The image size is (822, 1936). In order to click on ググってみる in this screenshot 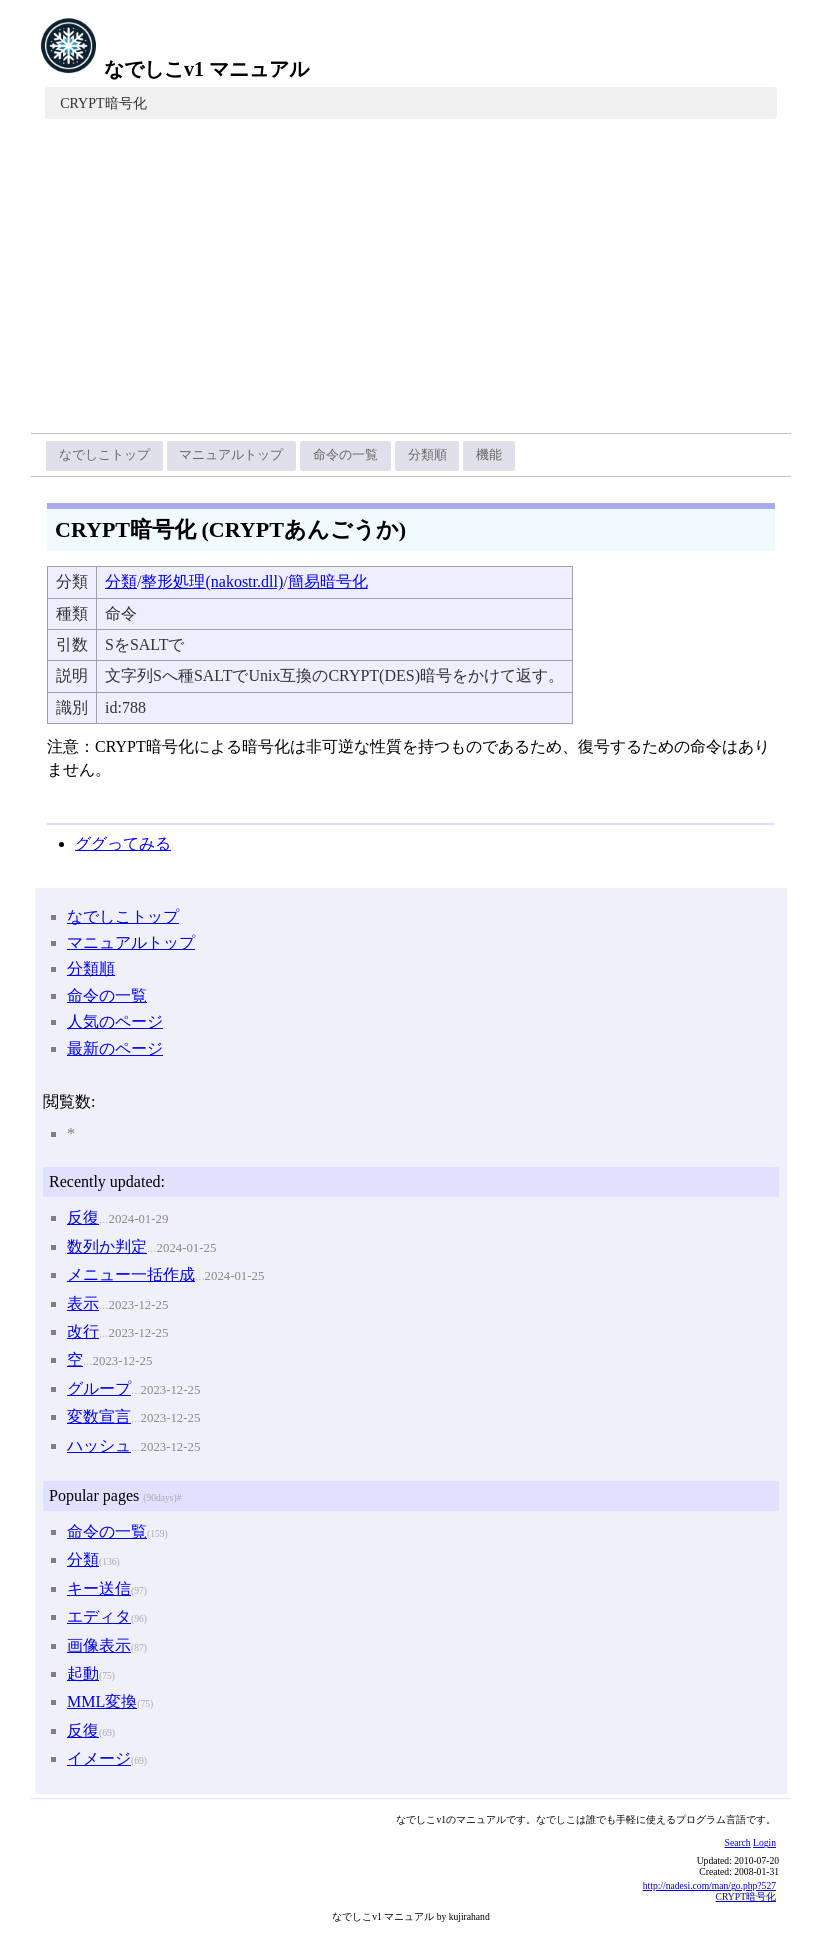, I will do `click(123, 843)`.